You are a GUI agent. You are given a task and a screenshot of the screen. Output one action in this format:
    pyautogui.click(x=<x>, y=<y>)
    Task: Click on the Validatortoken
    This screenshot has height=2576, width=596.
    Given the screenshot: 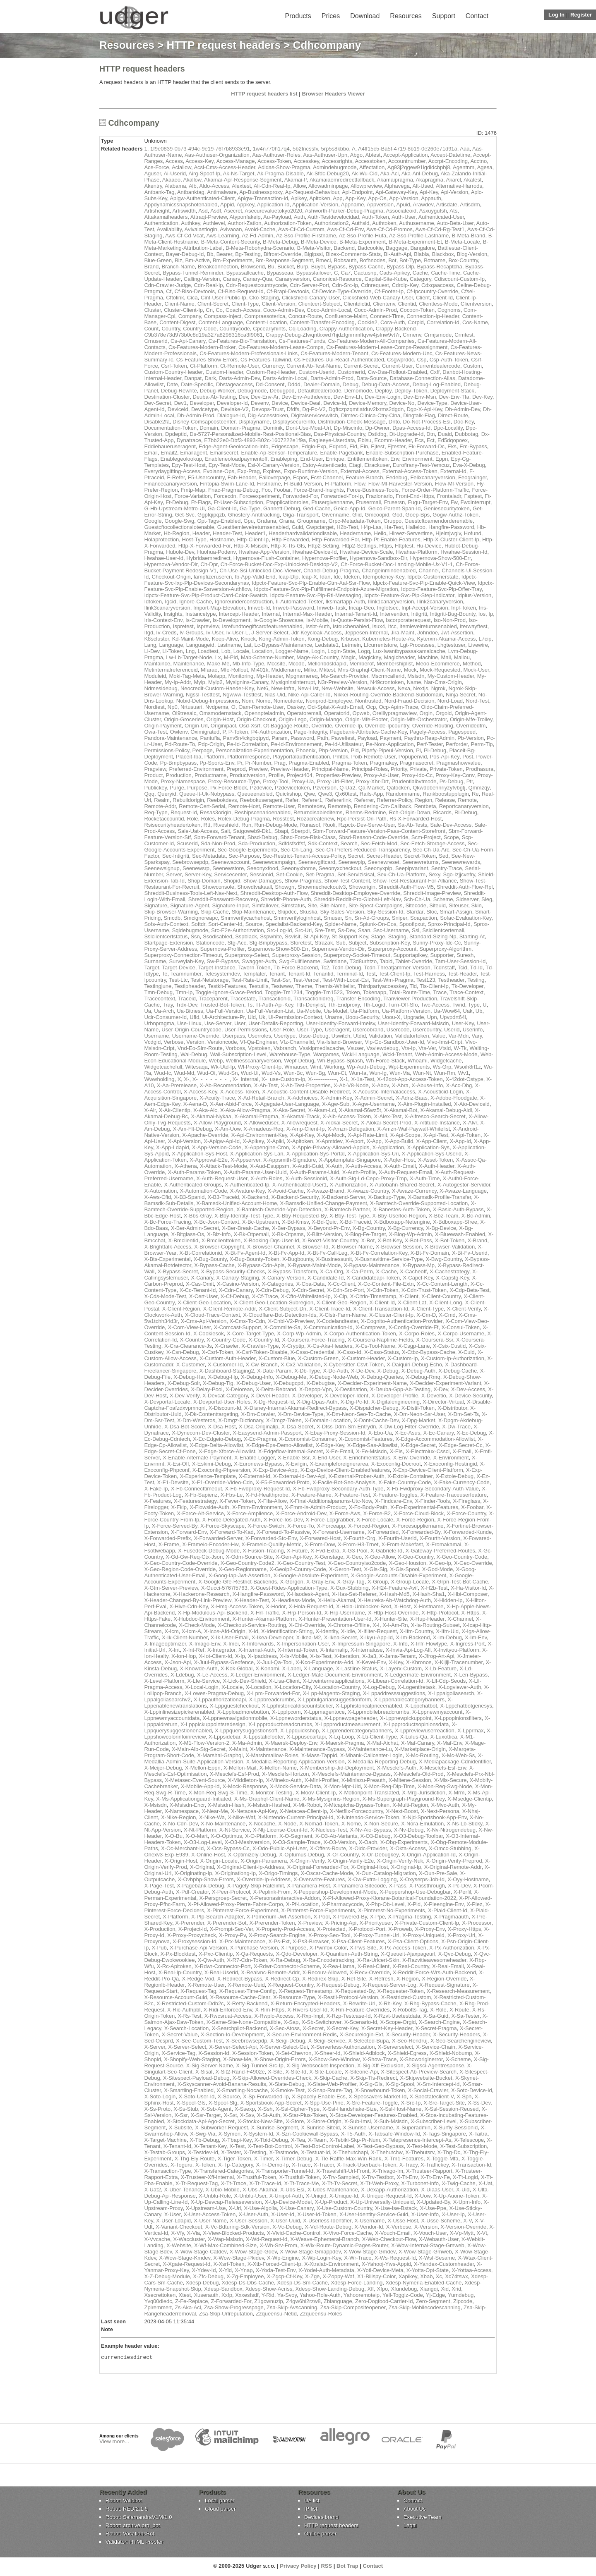 What is the action you would take?
    pyautogui.click(x=412, y=1036)
    